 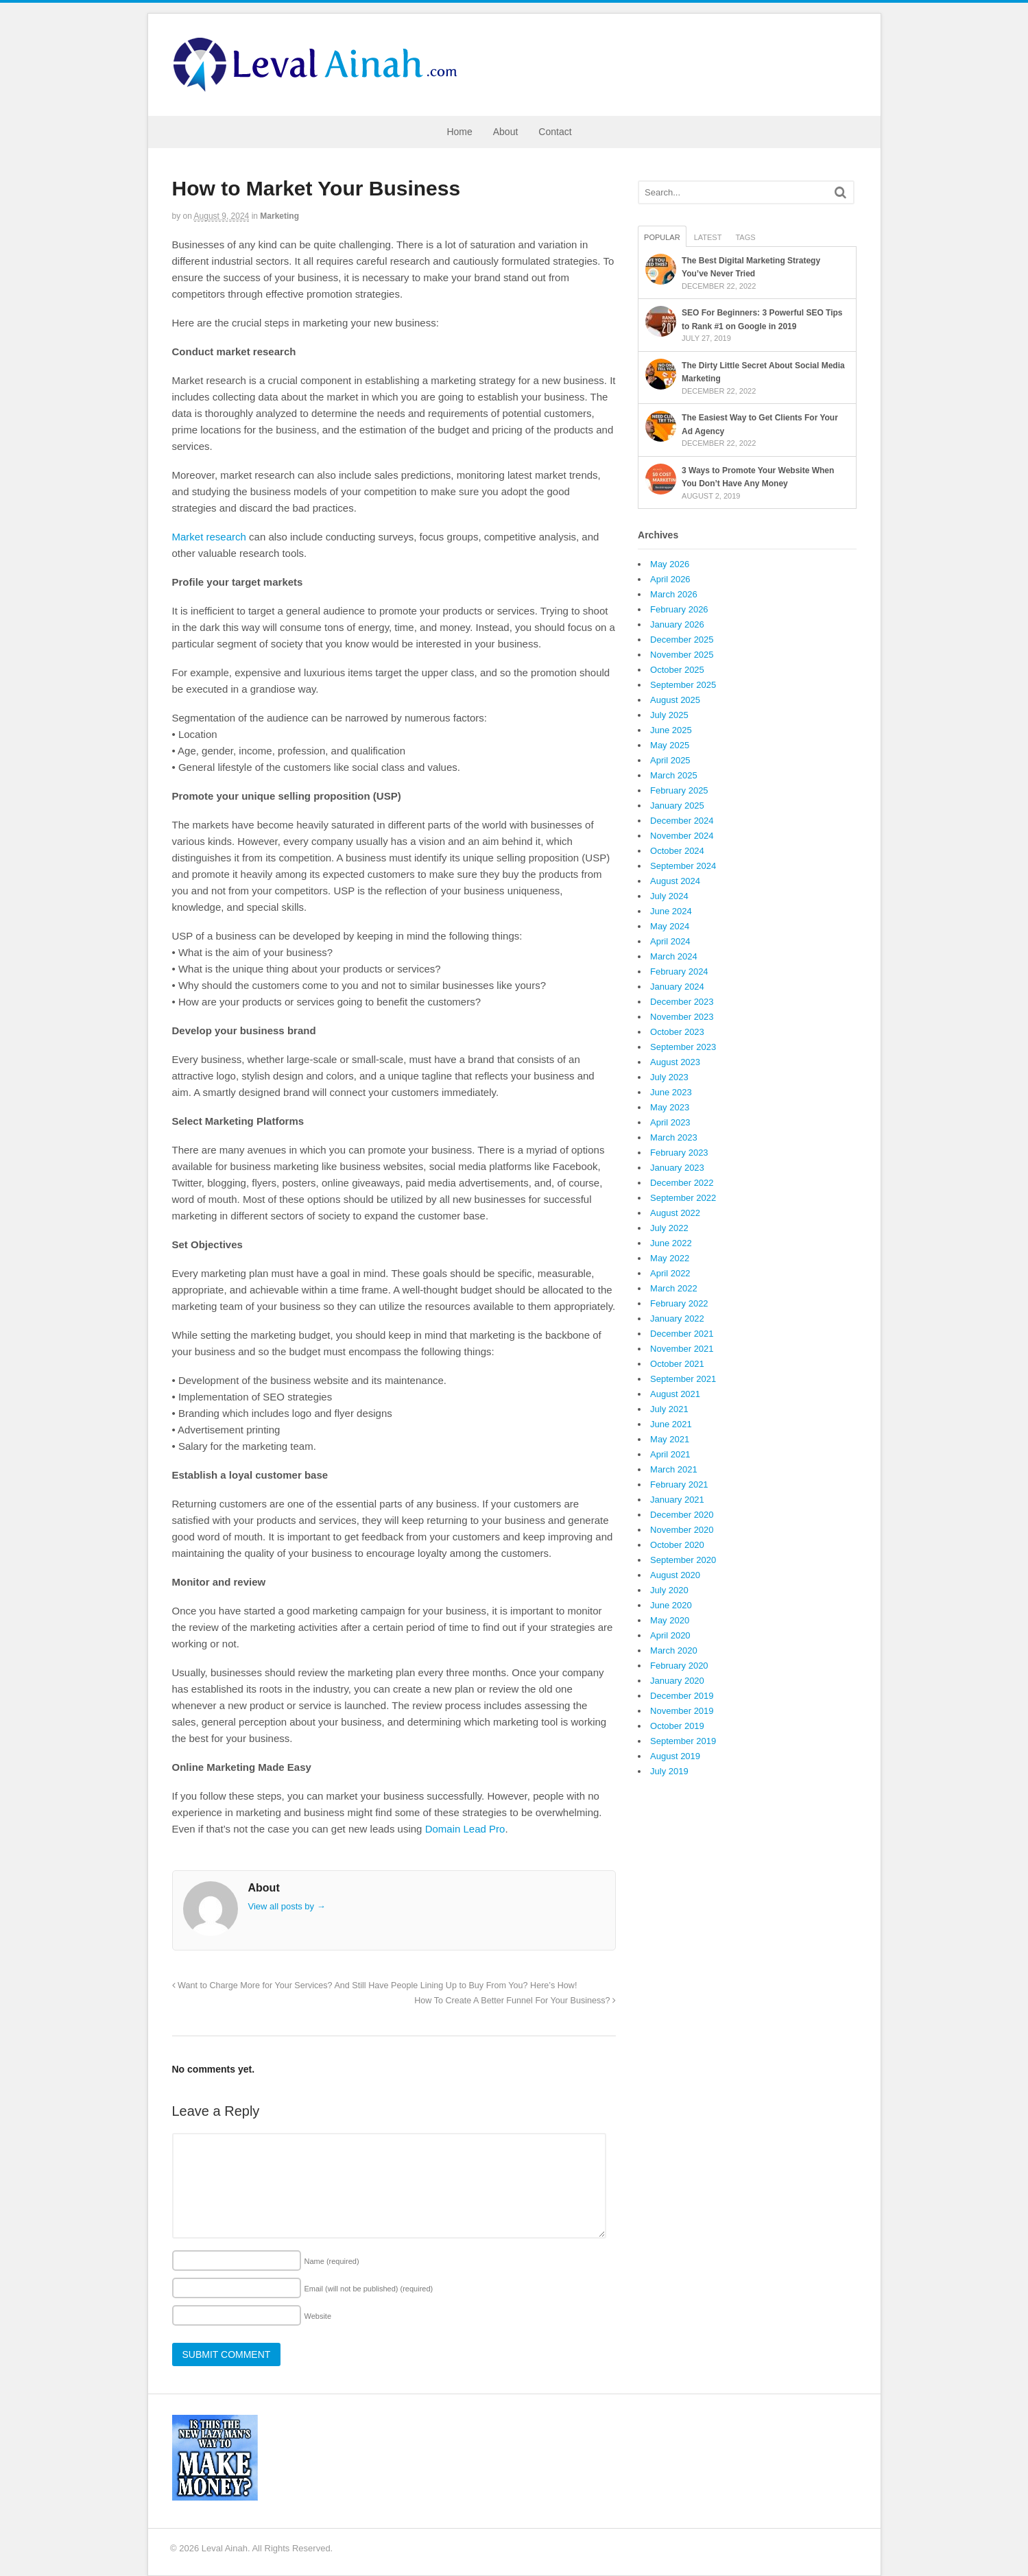 I want to click on Market research, so click(x=209, y=536).